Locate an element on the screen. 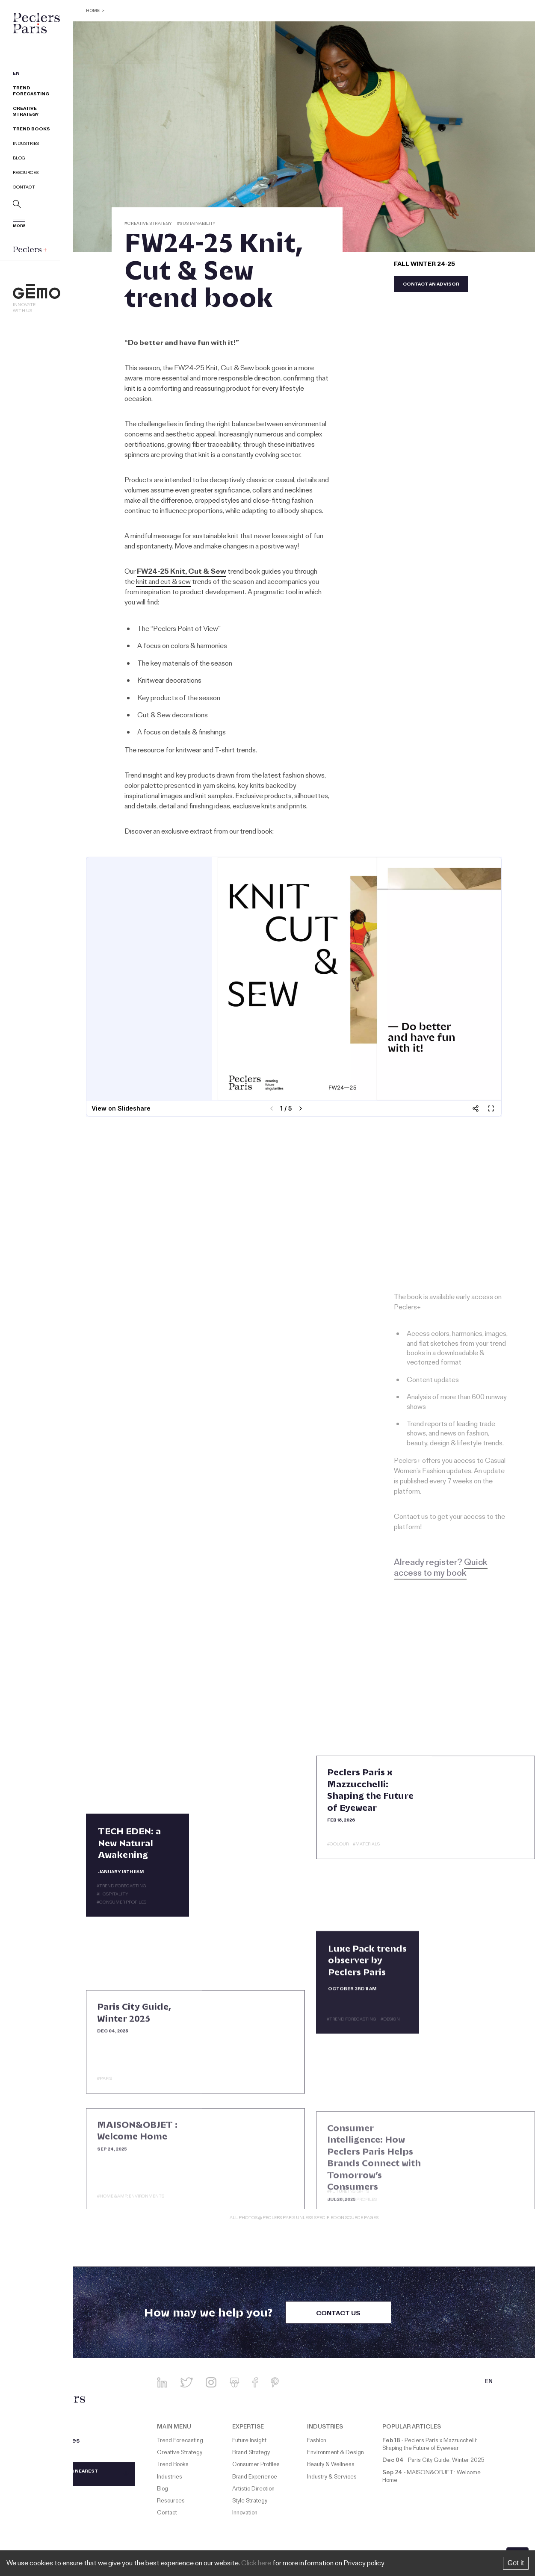 The image size is (535, 2576). Home is located at coordinates (93, 11).